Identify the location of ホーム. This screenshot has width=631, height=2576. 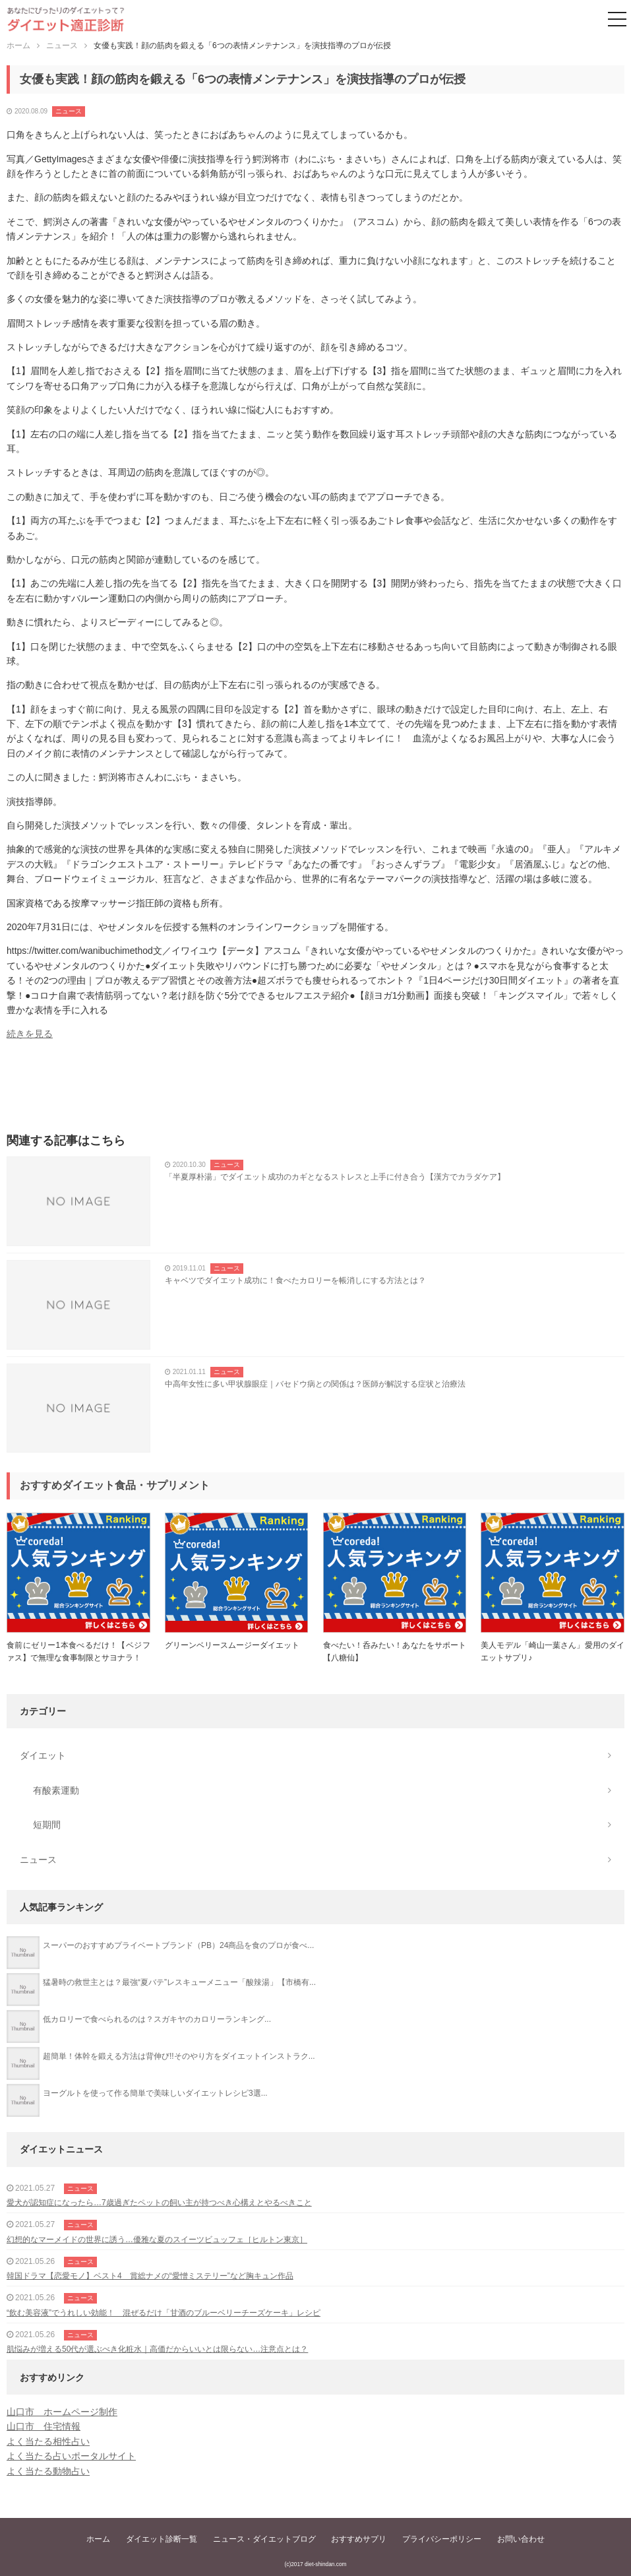
(98, 2539).